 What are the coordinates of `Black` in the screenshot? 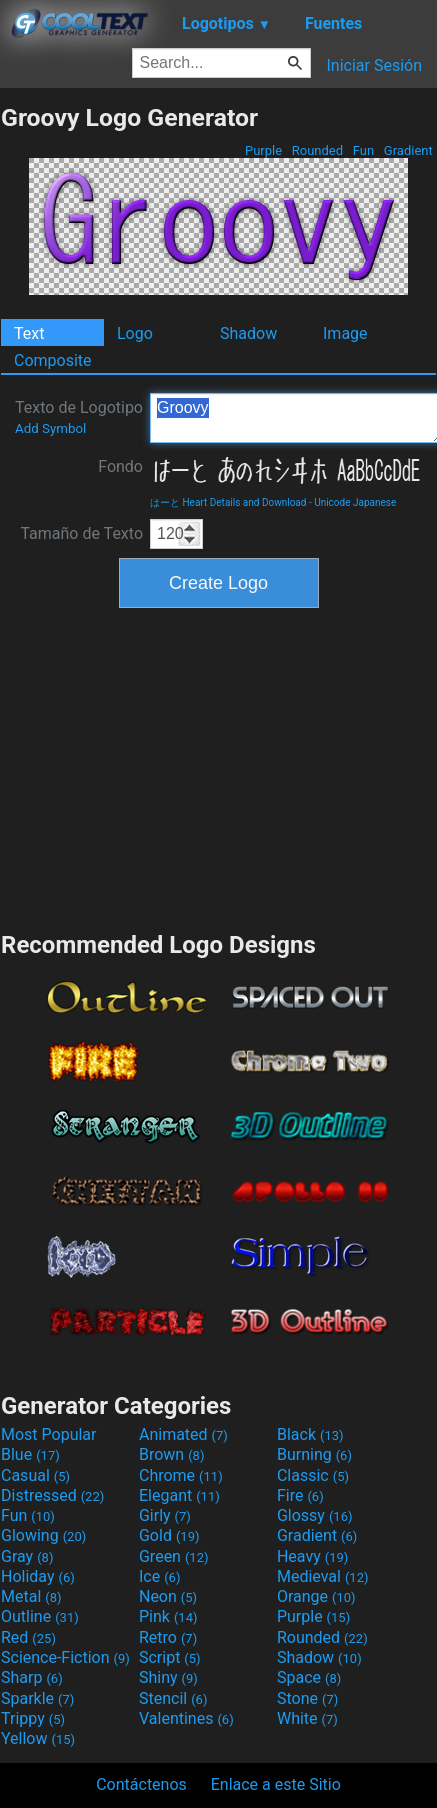 It's located at (310, 1434).